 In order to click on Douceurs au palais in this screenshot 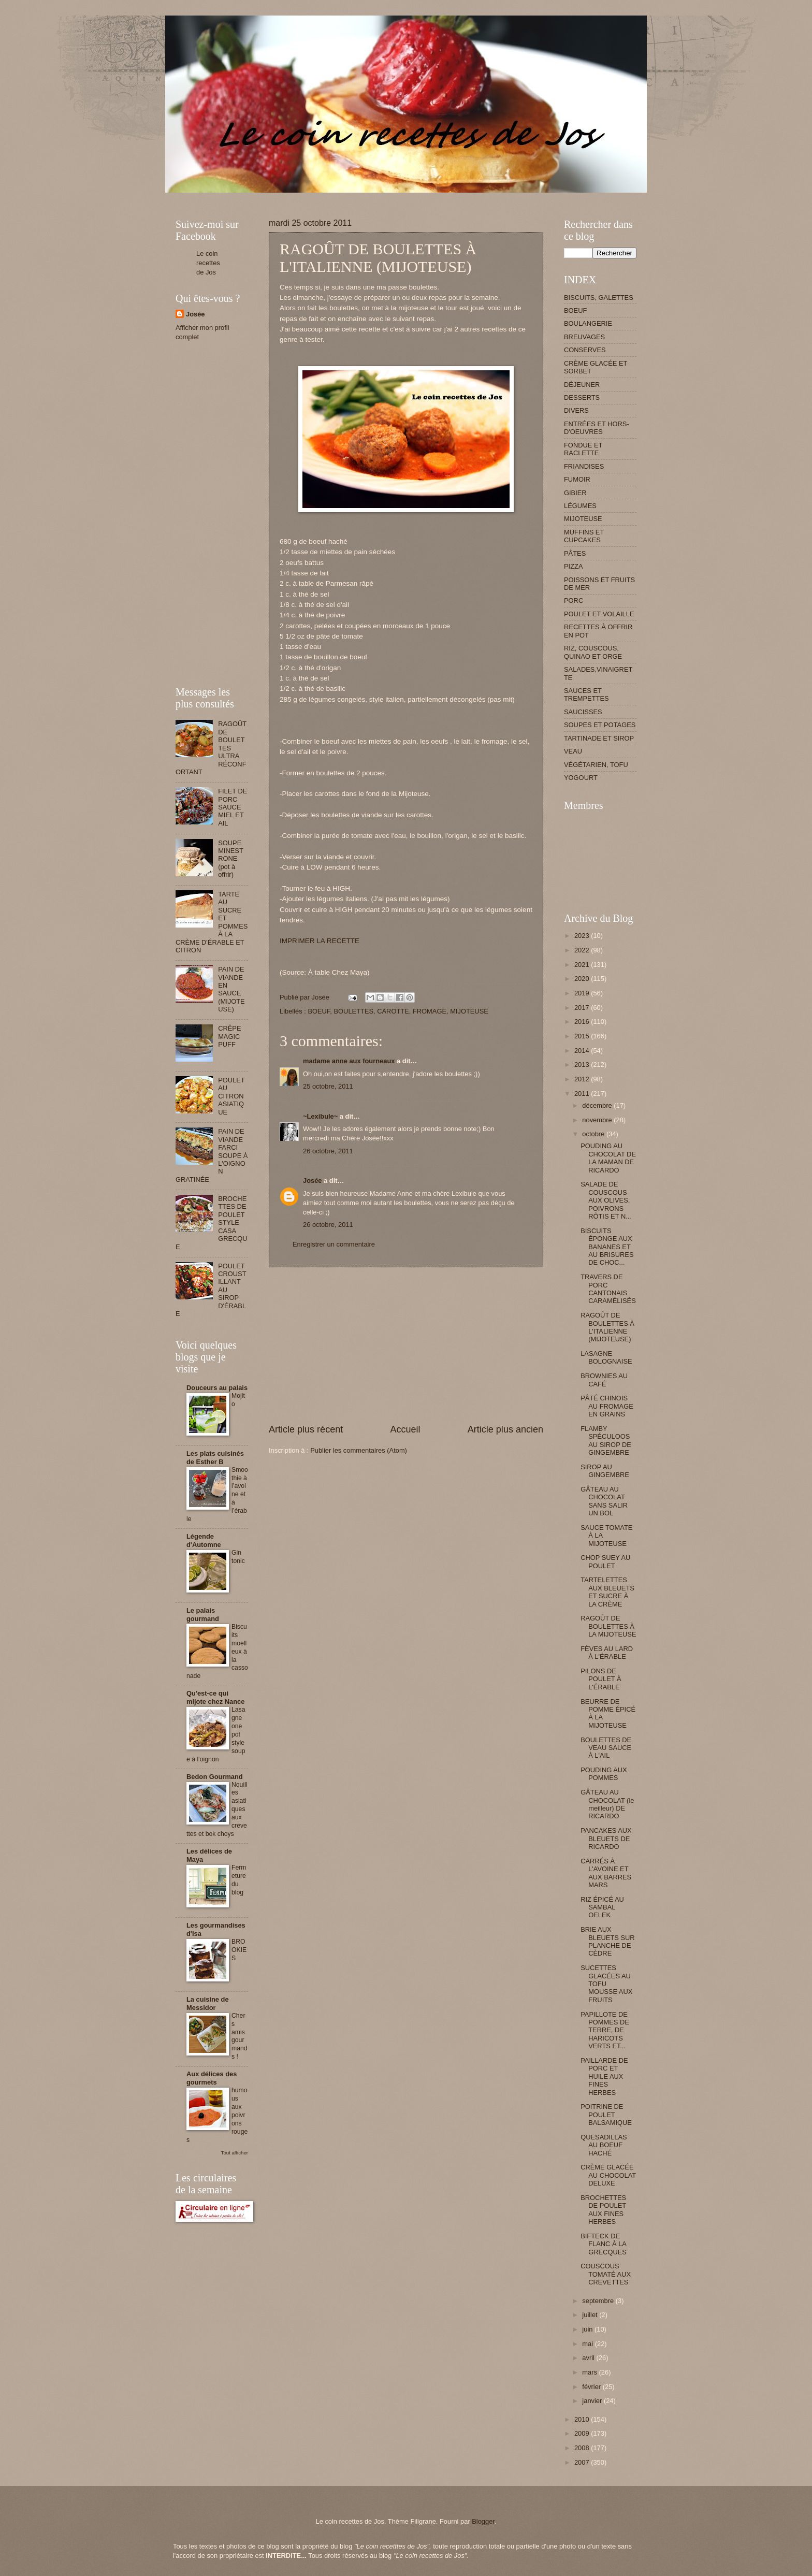, I will do `click(217, 1388)`.